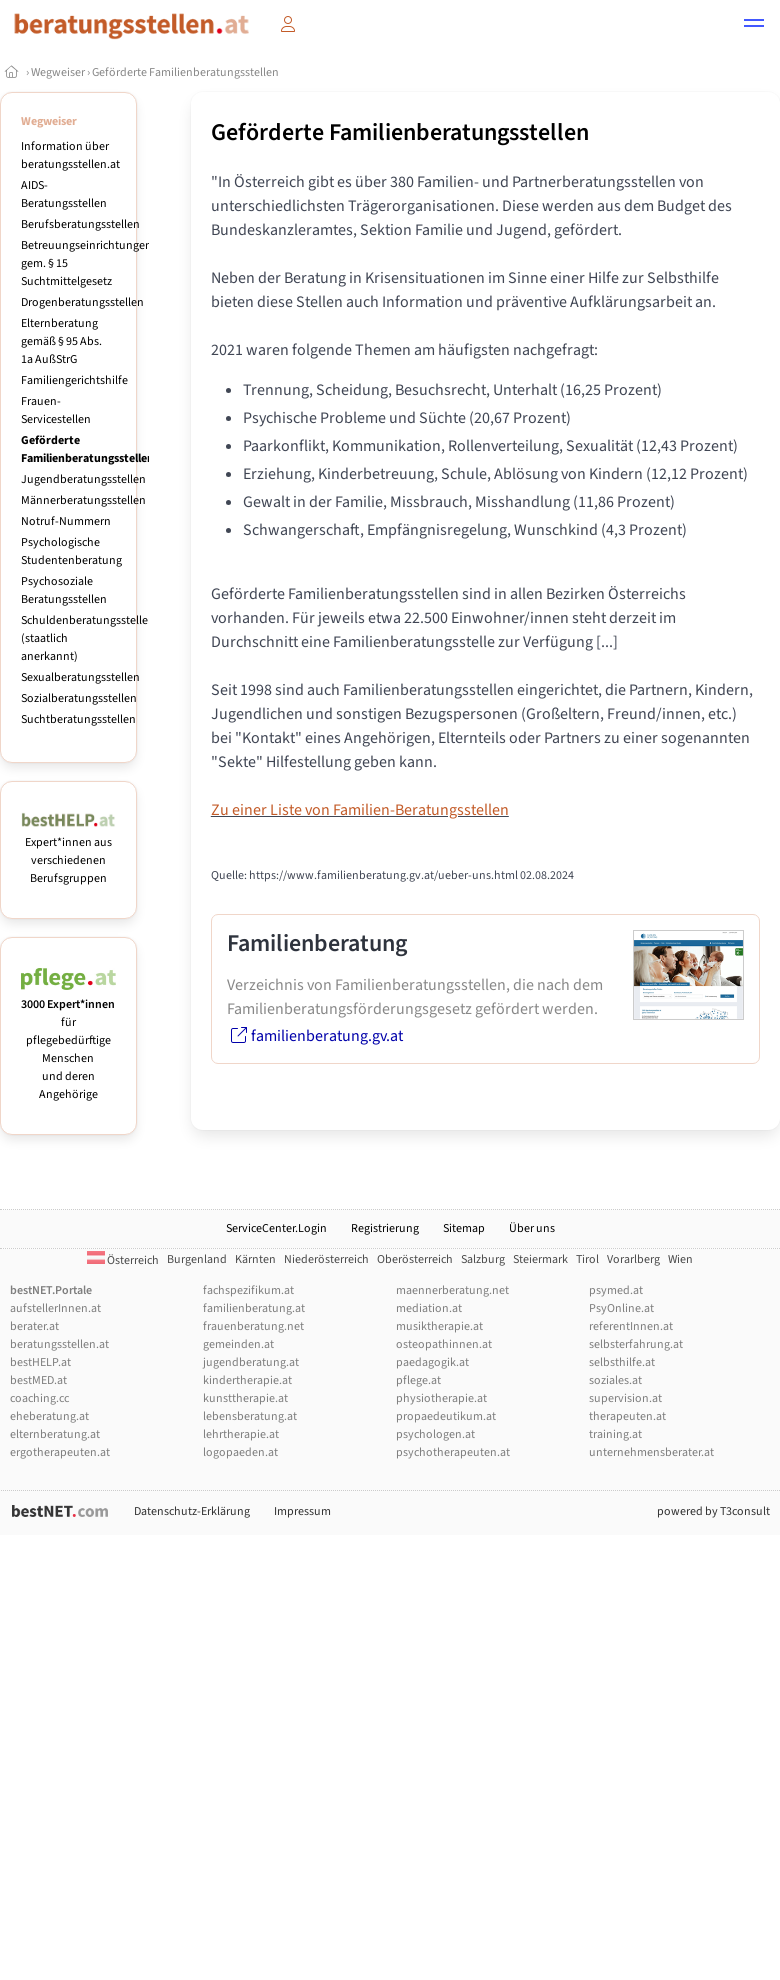 Image resolution: width=780 pixels, height=1980 pixels. Describe the element at coordinates (74, 380) in the screenshot. I see `Familiengerichtshilfe` at that location.